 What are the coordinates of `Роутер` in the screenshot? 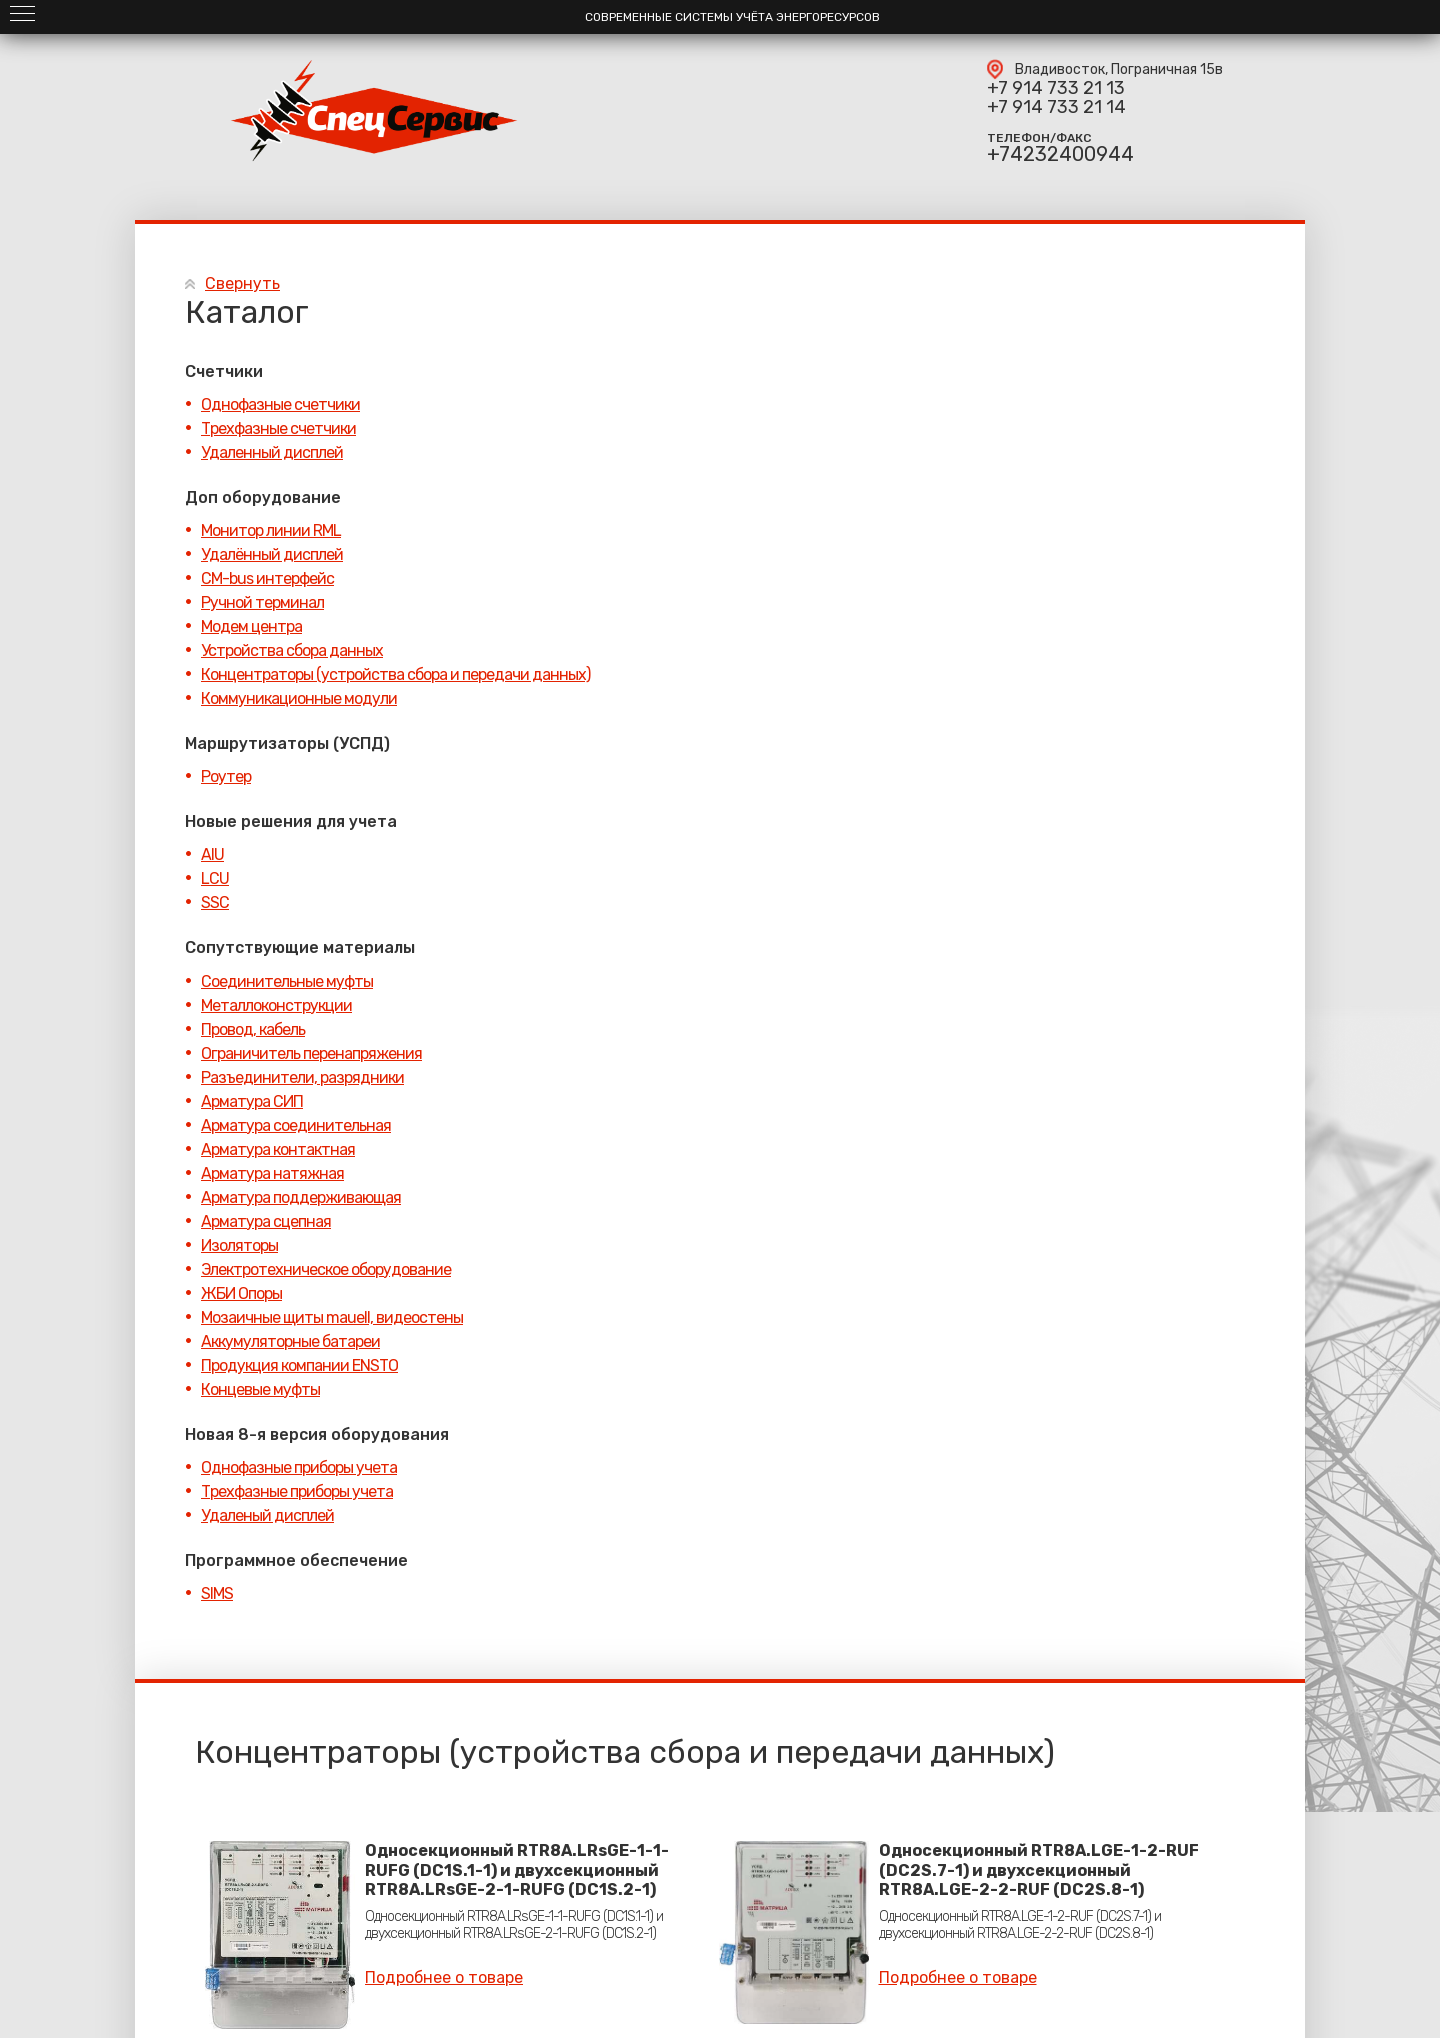 It's located at (226, 776).